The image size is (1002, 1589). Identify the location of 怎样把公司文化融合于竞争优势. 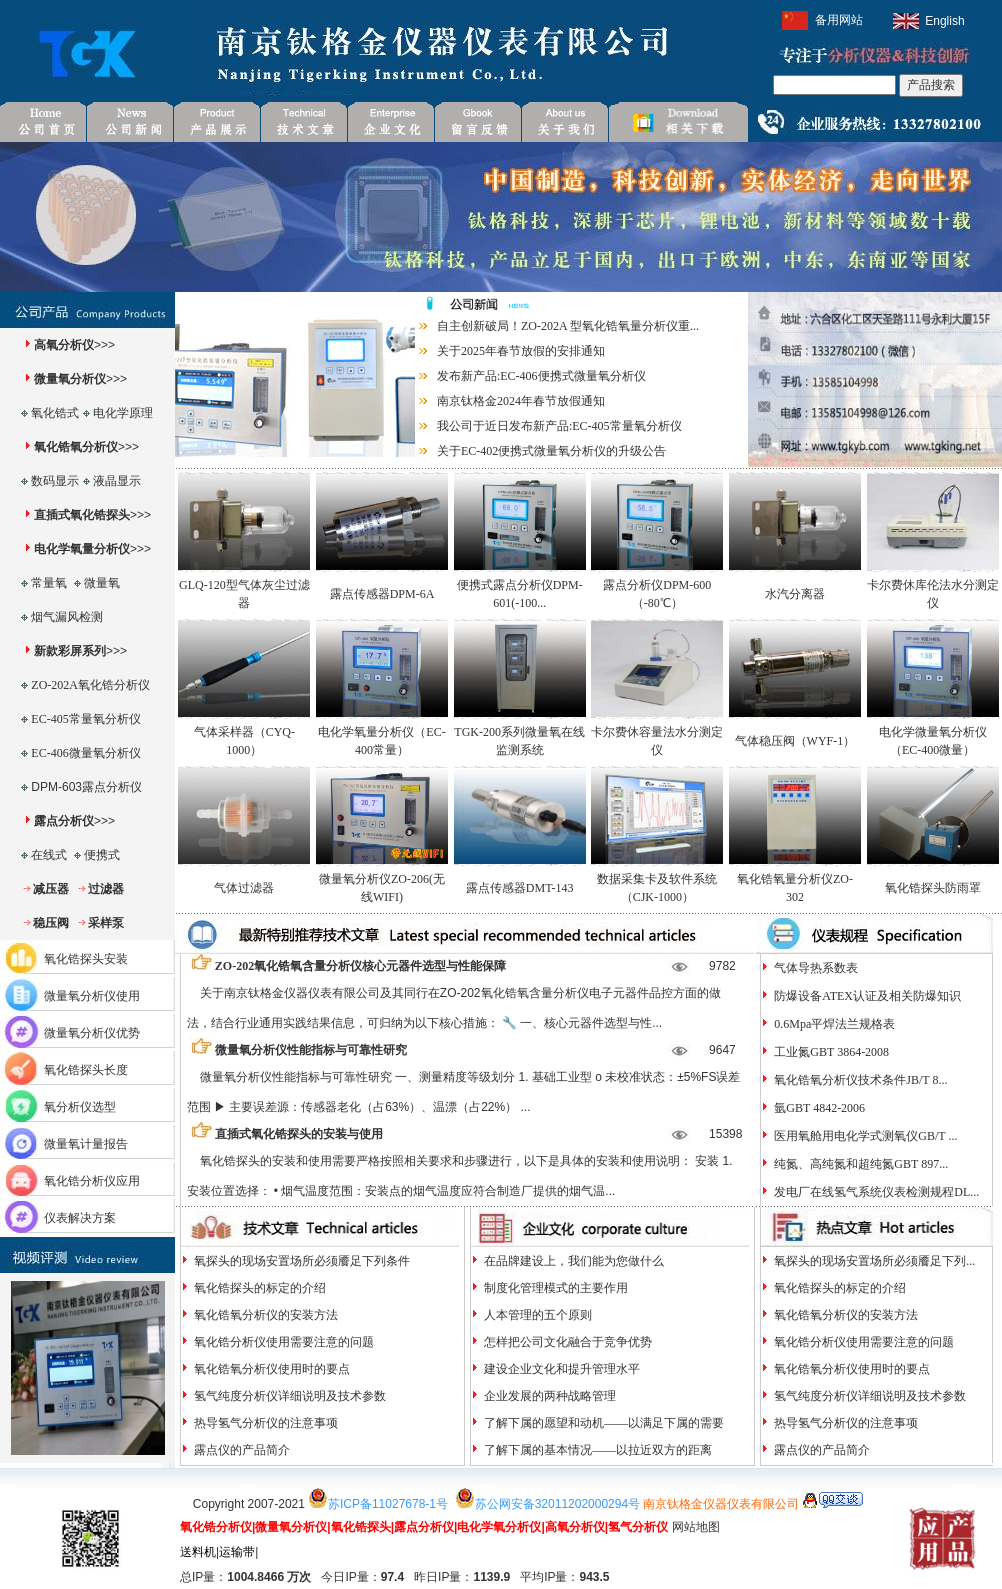
(566, 1342).